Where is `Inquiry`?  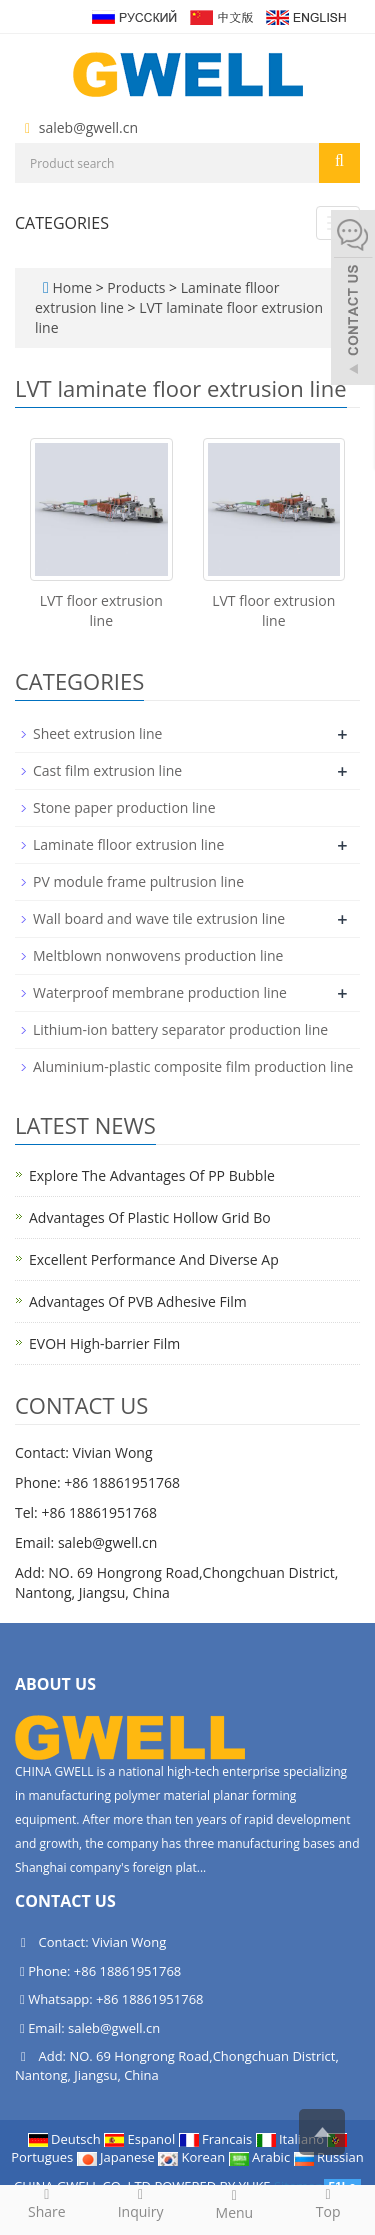
Inquiry is located at coordinates (141, 2203).